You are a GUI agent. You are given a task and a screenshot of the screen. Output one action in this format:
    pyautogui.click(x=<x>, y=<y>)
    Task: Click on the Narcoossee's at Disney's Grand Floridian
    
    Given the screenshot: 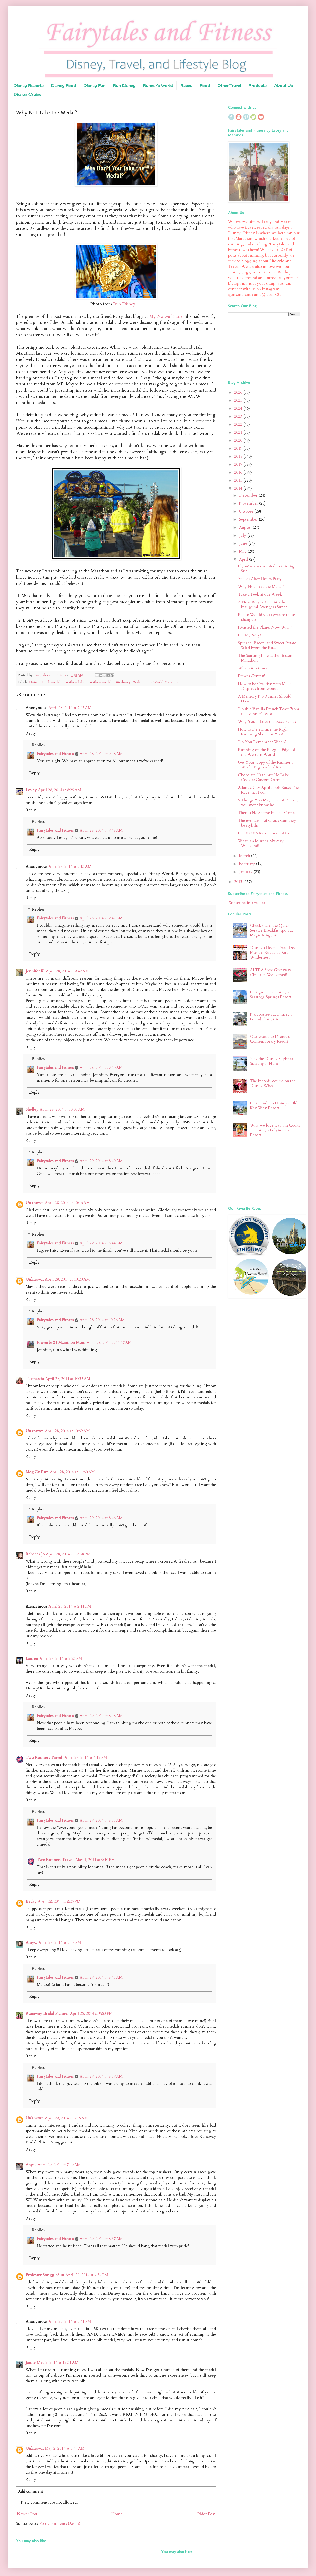 What is the action you would take?
    pyautogui.click(x=271, y=1017)
    